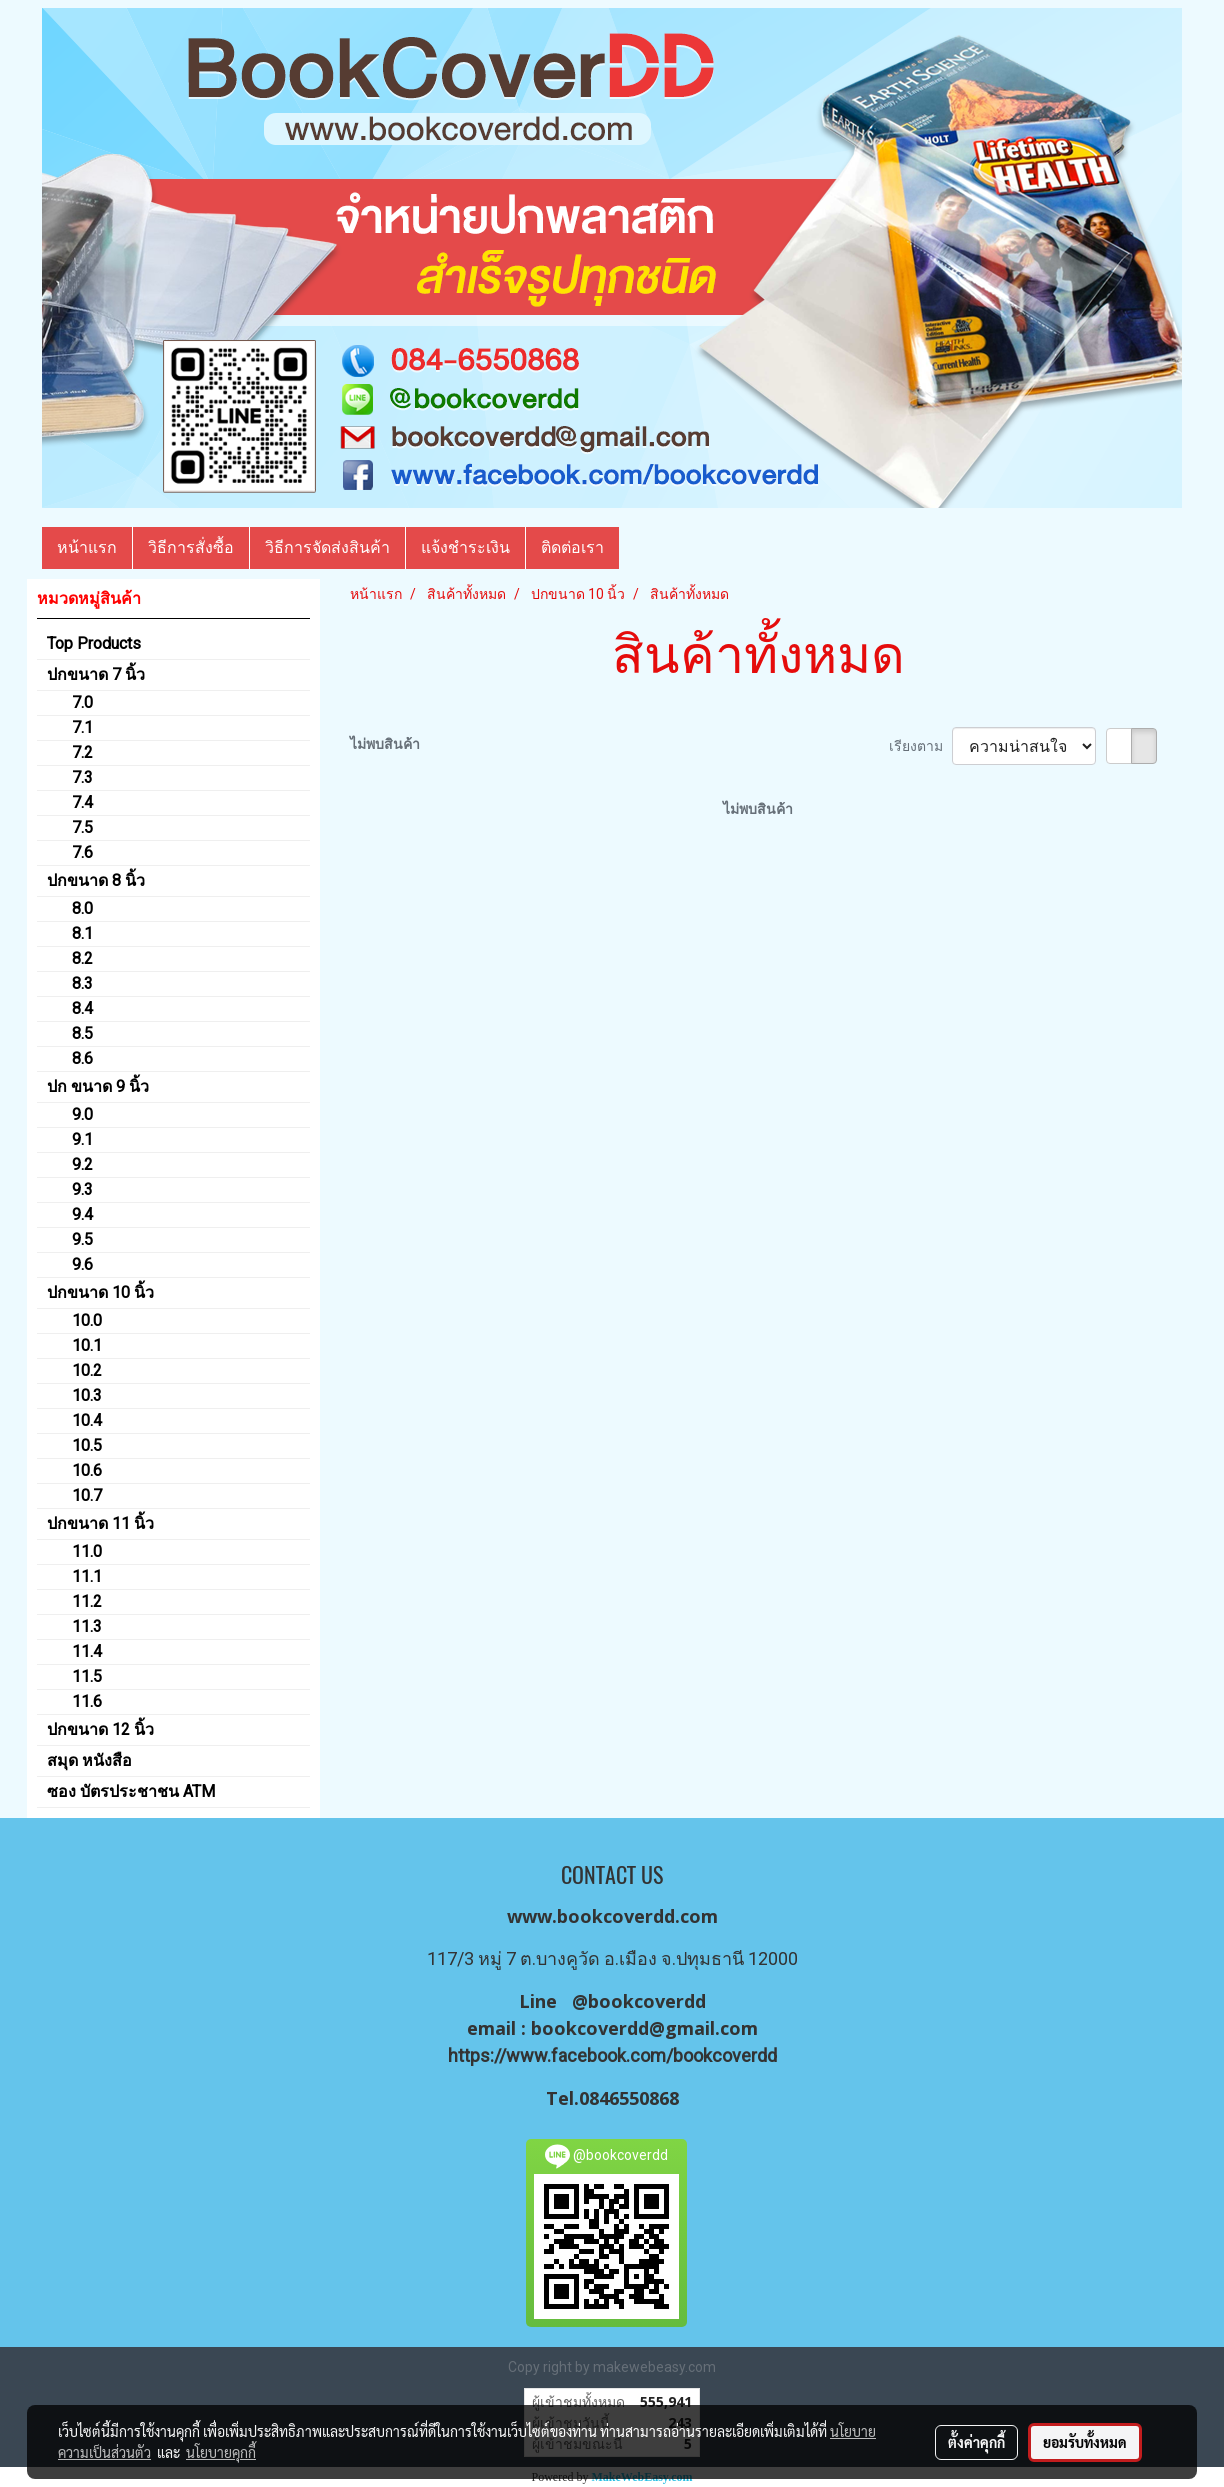 The width and height of the screenshot is (1224, 2487). Describe the element at coordinates (87, 1701) in the screenshot. I see `11.6` at that location.